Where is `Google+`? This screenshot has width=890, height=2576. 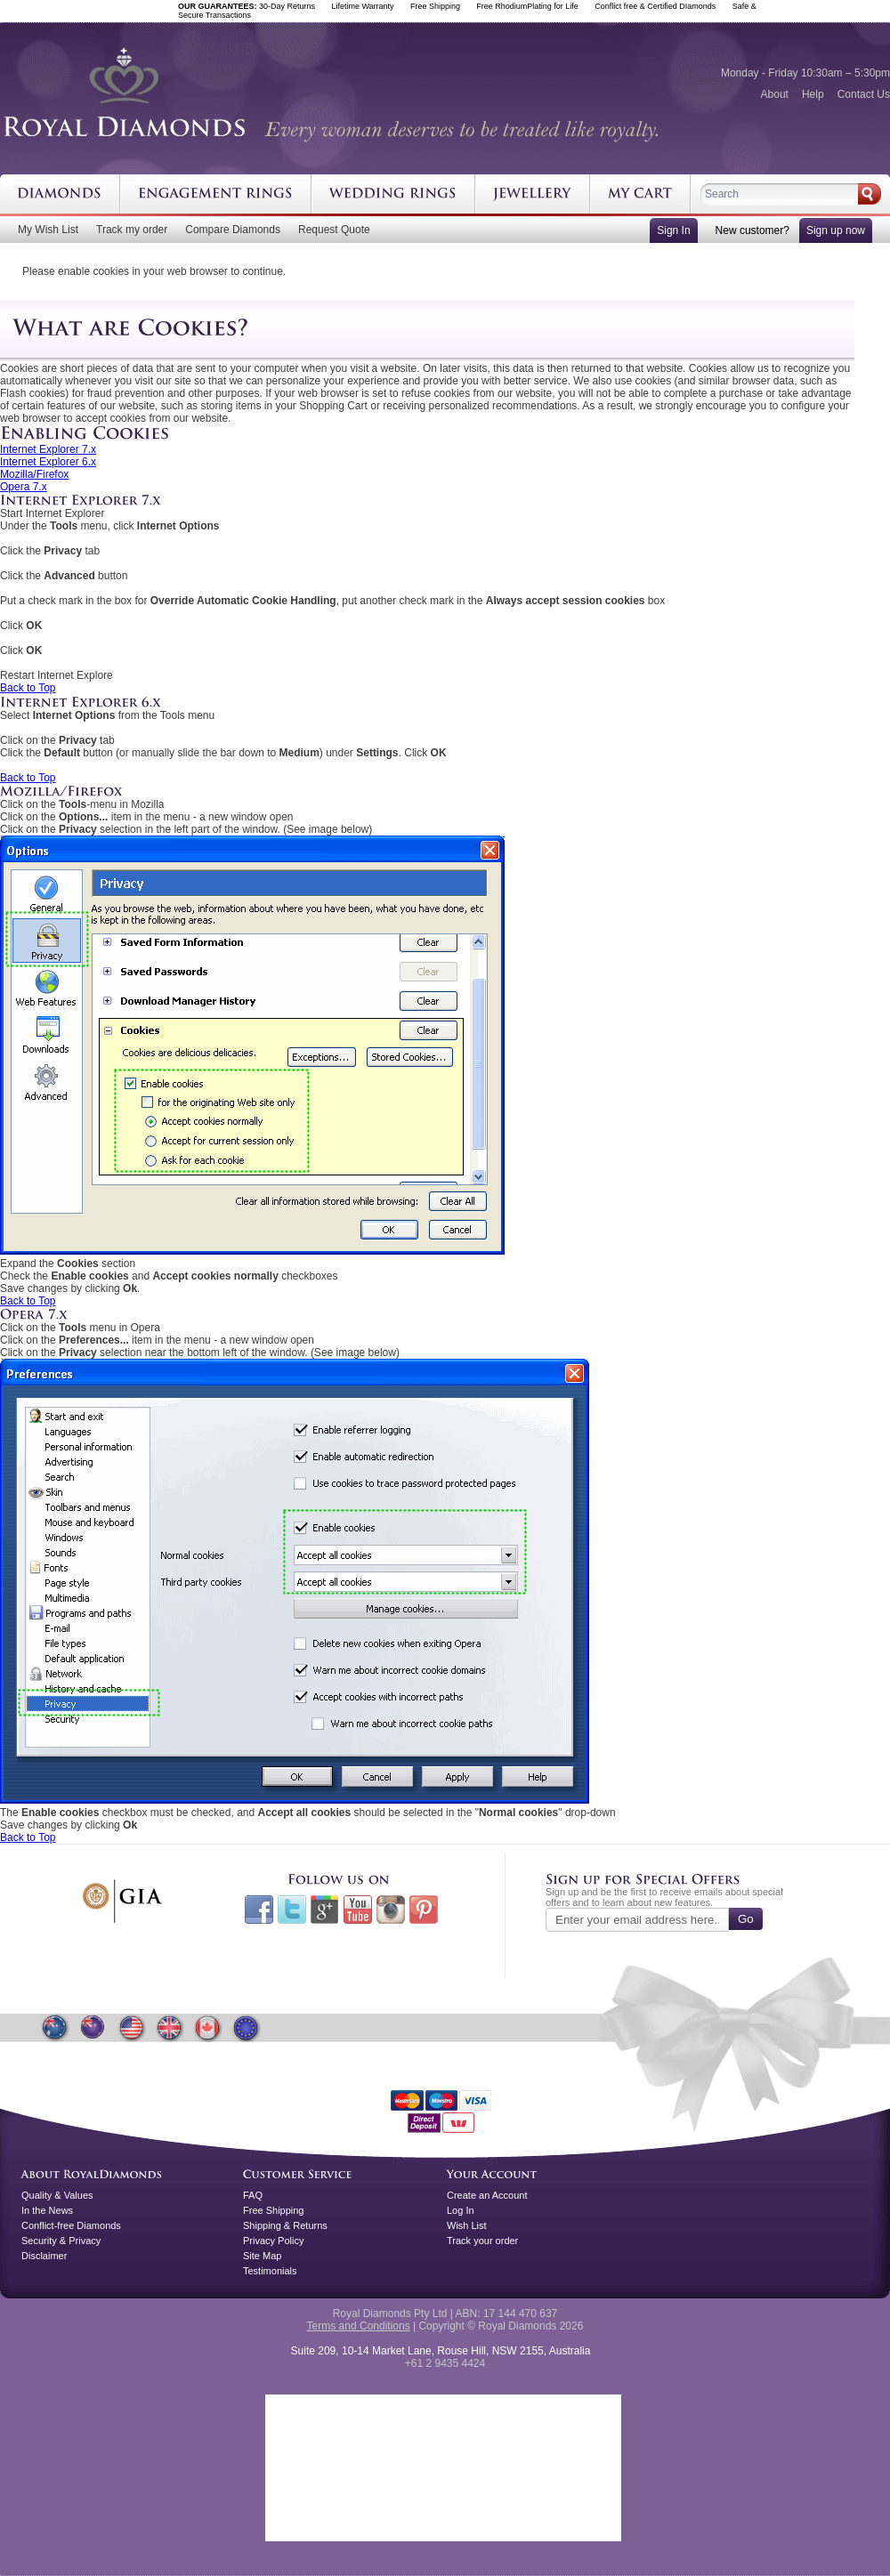 Google+ is located at coordinates (325, 1909).